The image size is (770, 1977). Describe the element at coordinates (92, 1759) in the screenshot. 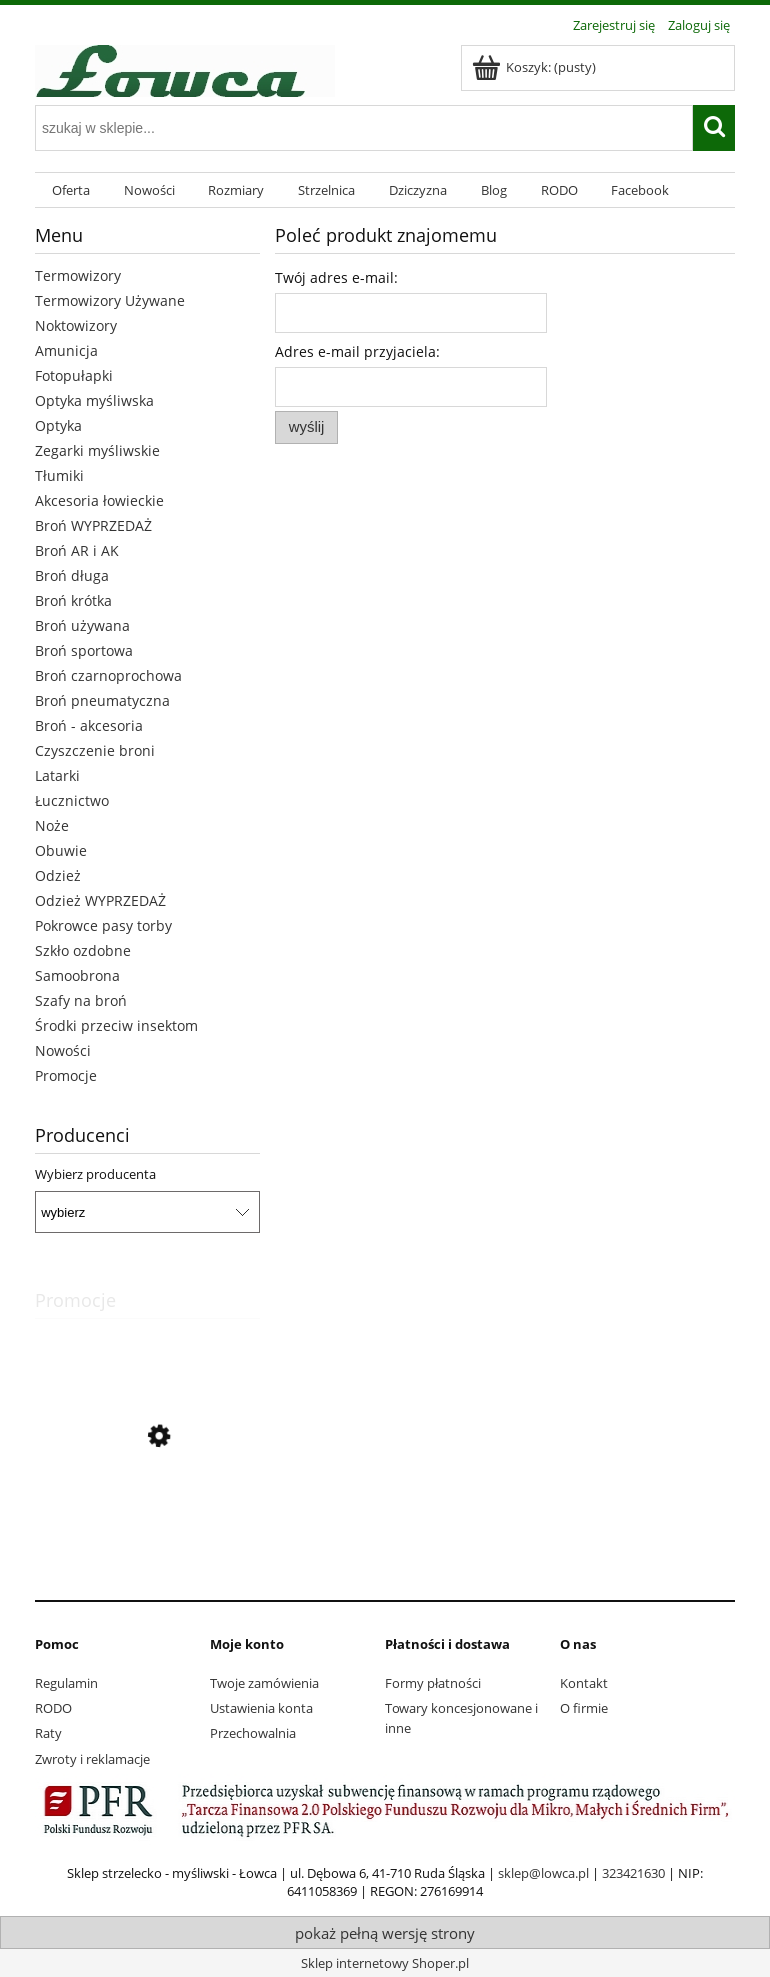

I see `Zwroty i reklamacje` at that location.